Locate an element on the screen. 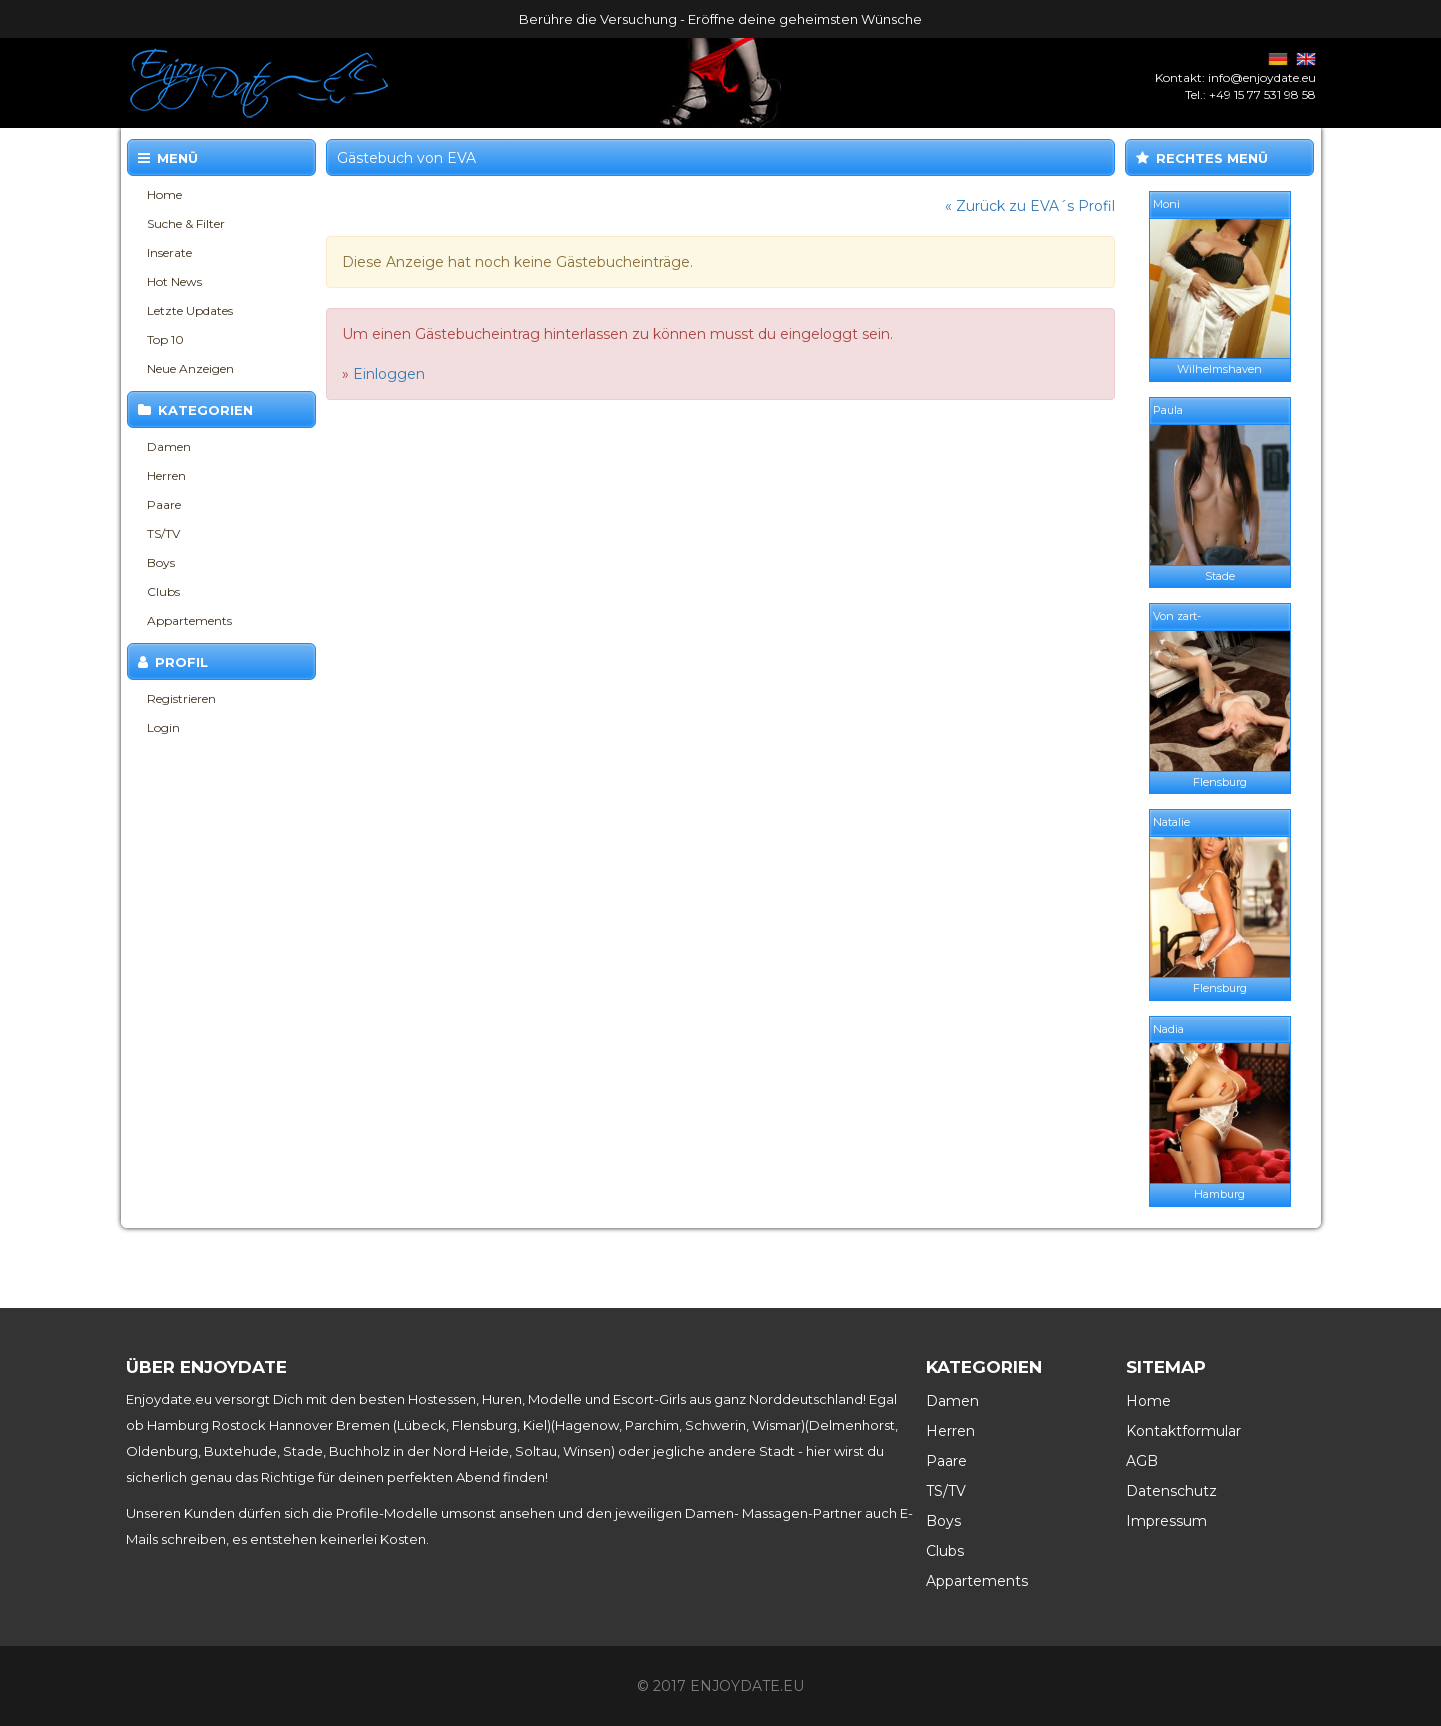  AGB is located at coordinates (1142, 1461).